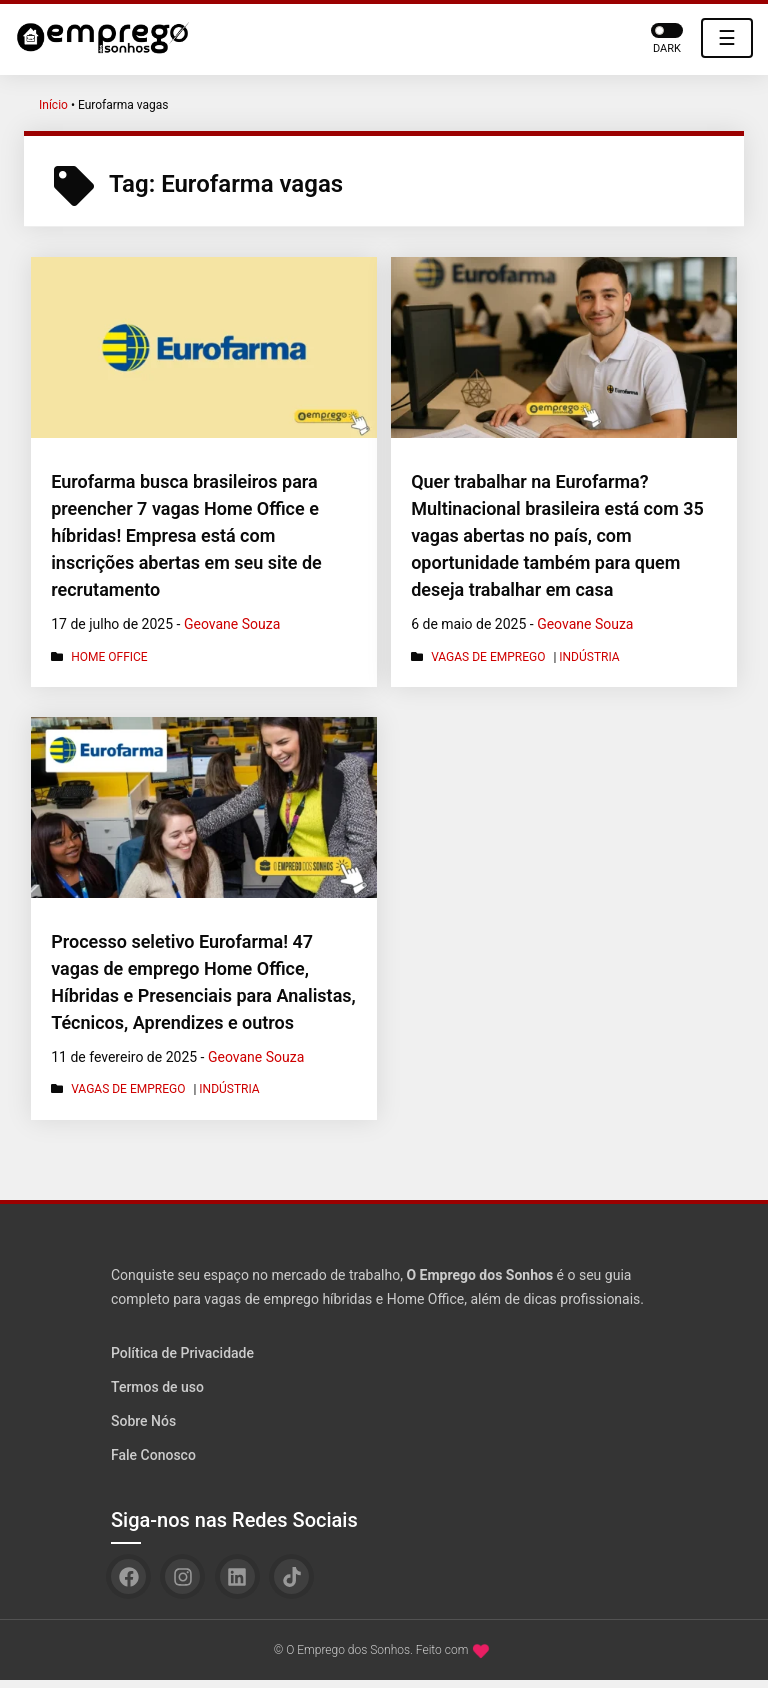  What do you see at coordinates (143, 1421) in the screenshot?
I see `Sobre Nós` at bounding box center [143, 1421].